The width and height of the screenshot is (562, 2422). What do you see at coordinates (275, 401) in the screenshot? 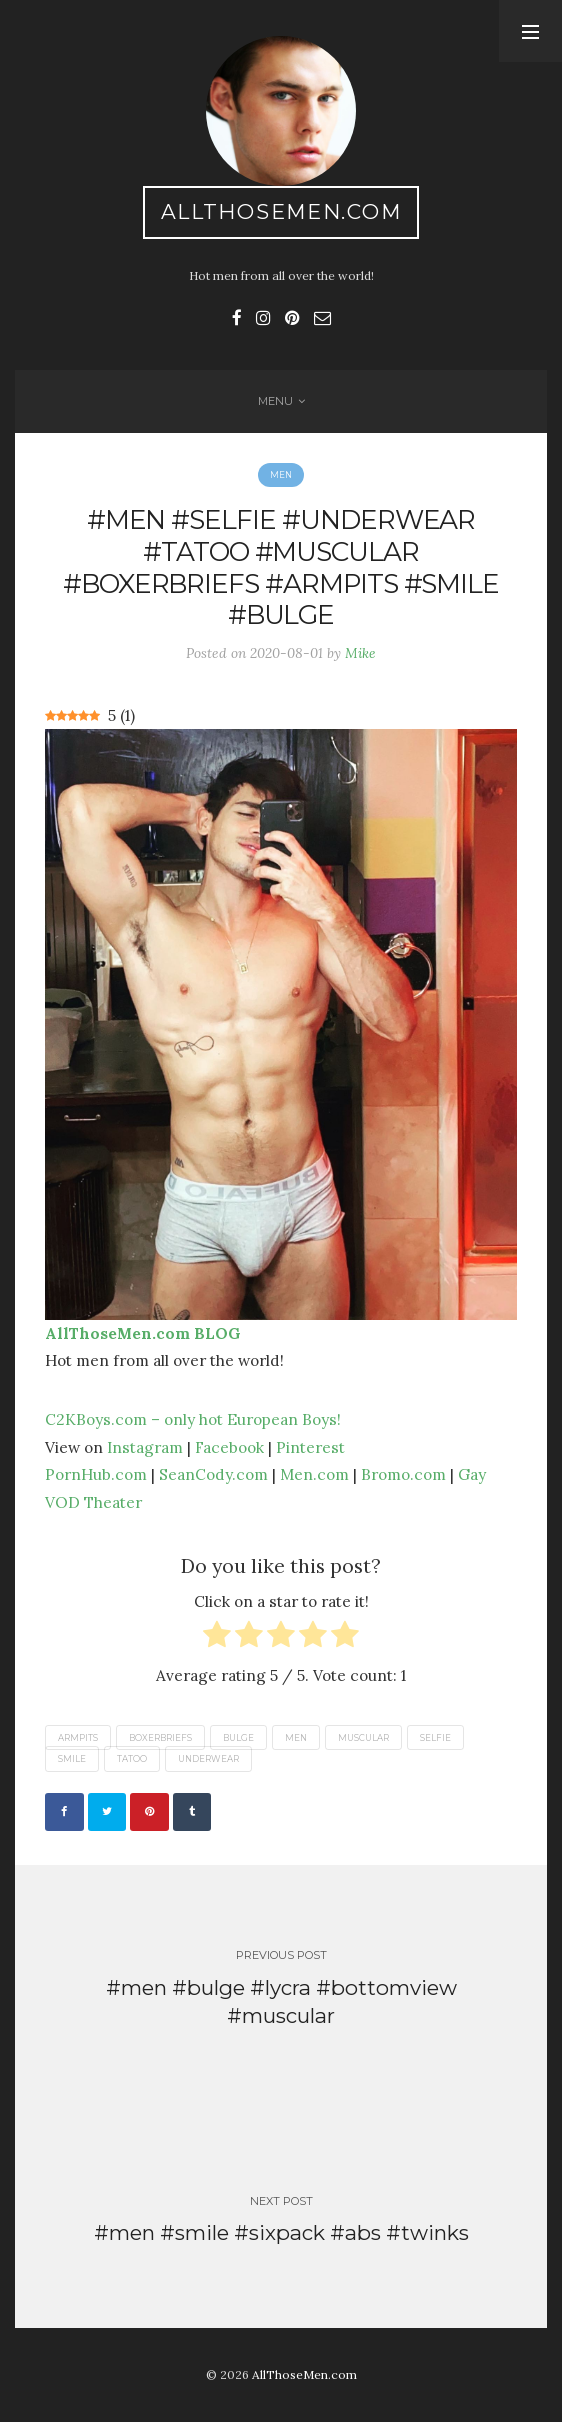
I see `Menu` at bounding box center [275, 401].